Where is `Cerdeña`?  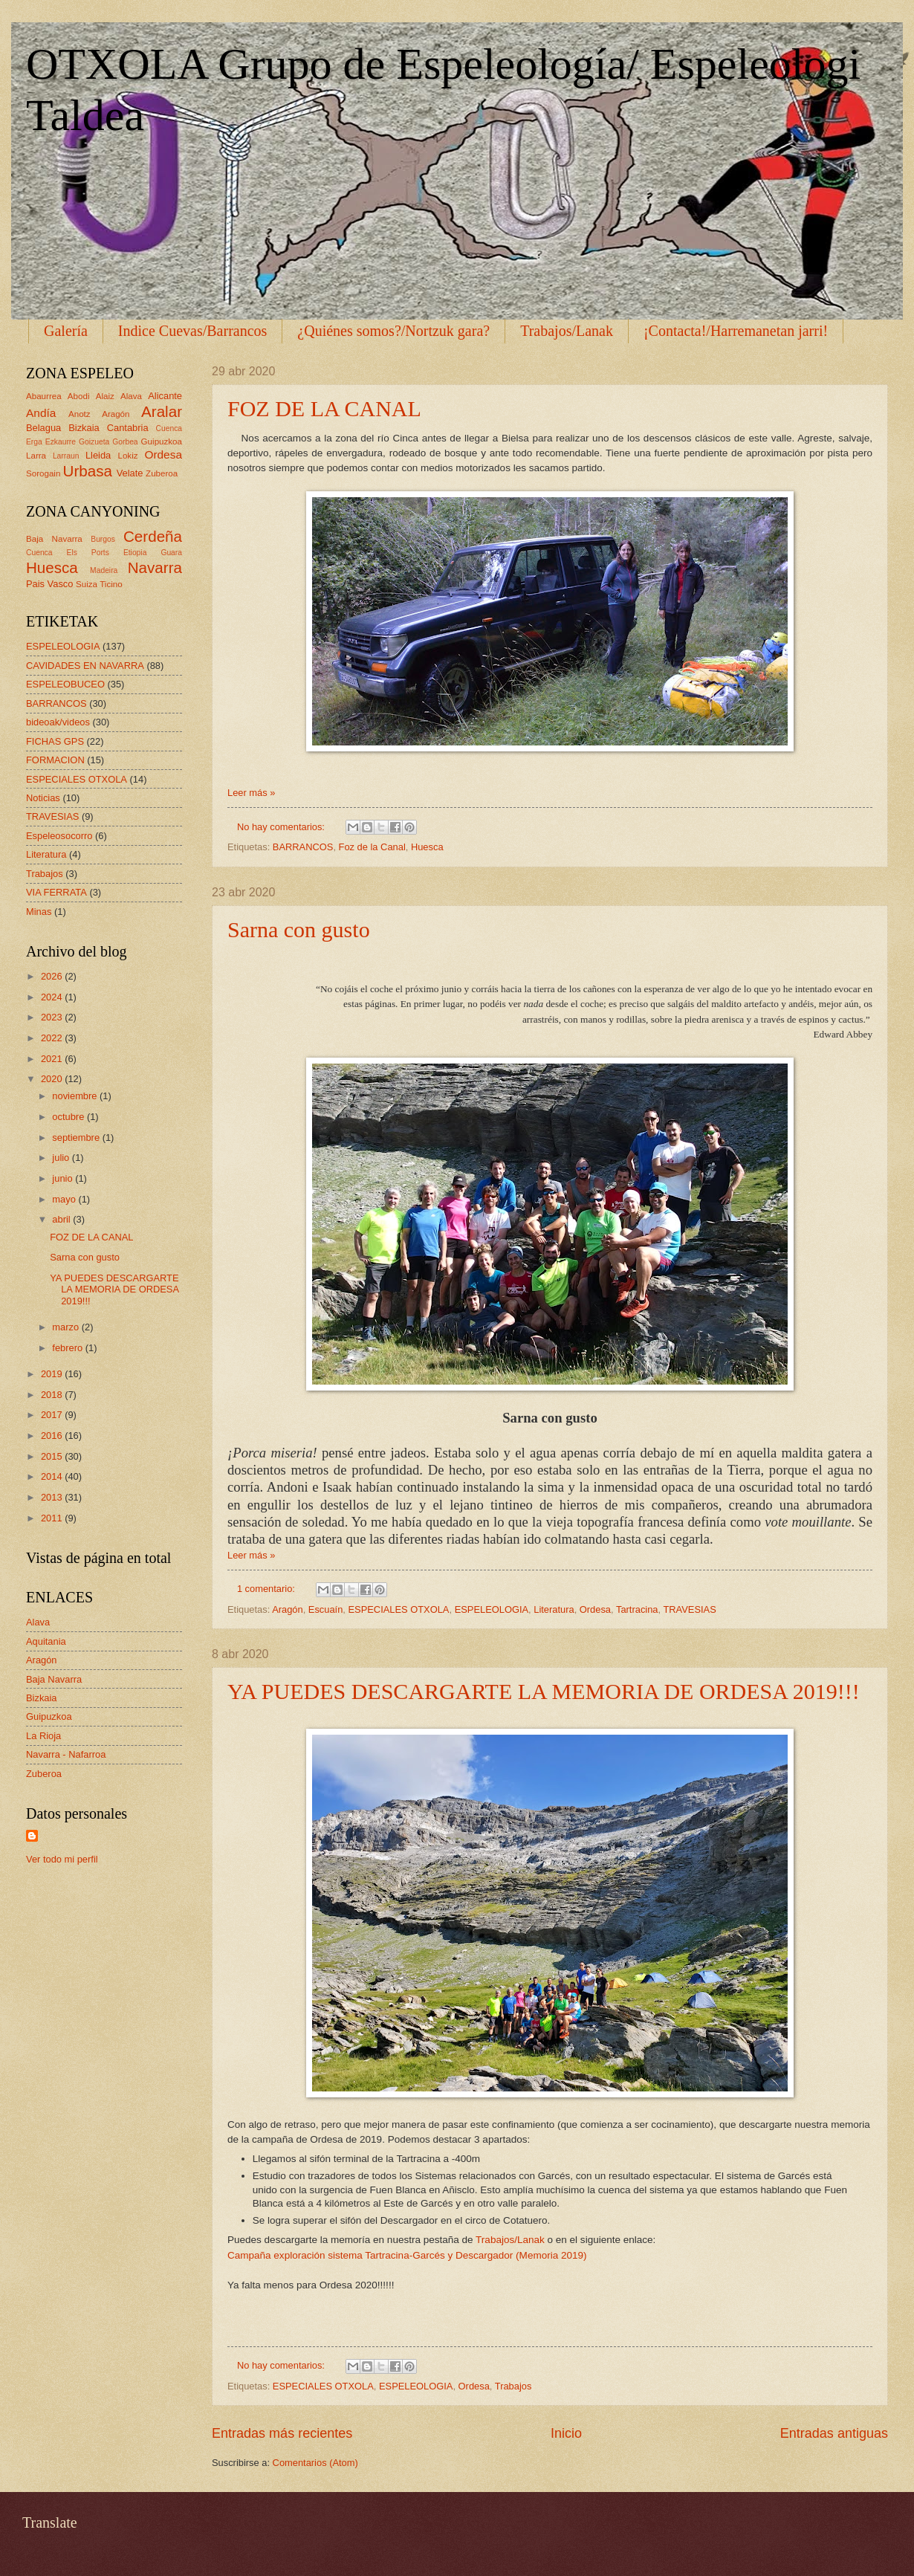 Cerdeña is located at coordinates (152, 536).